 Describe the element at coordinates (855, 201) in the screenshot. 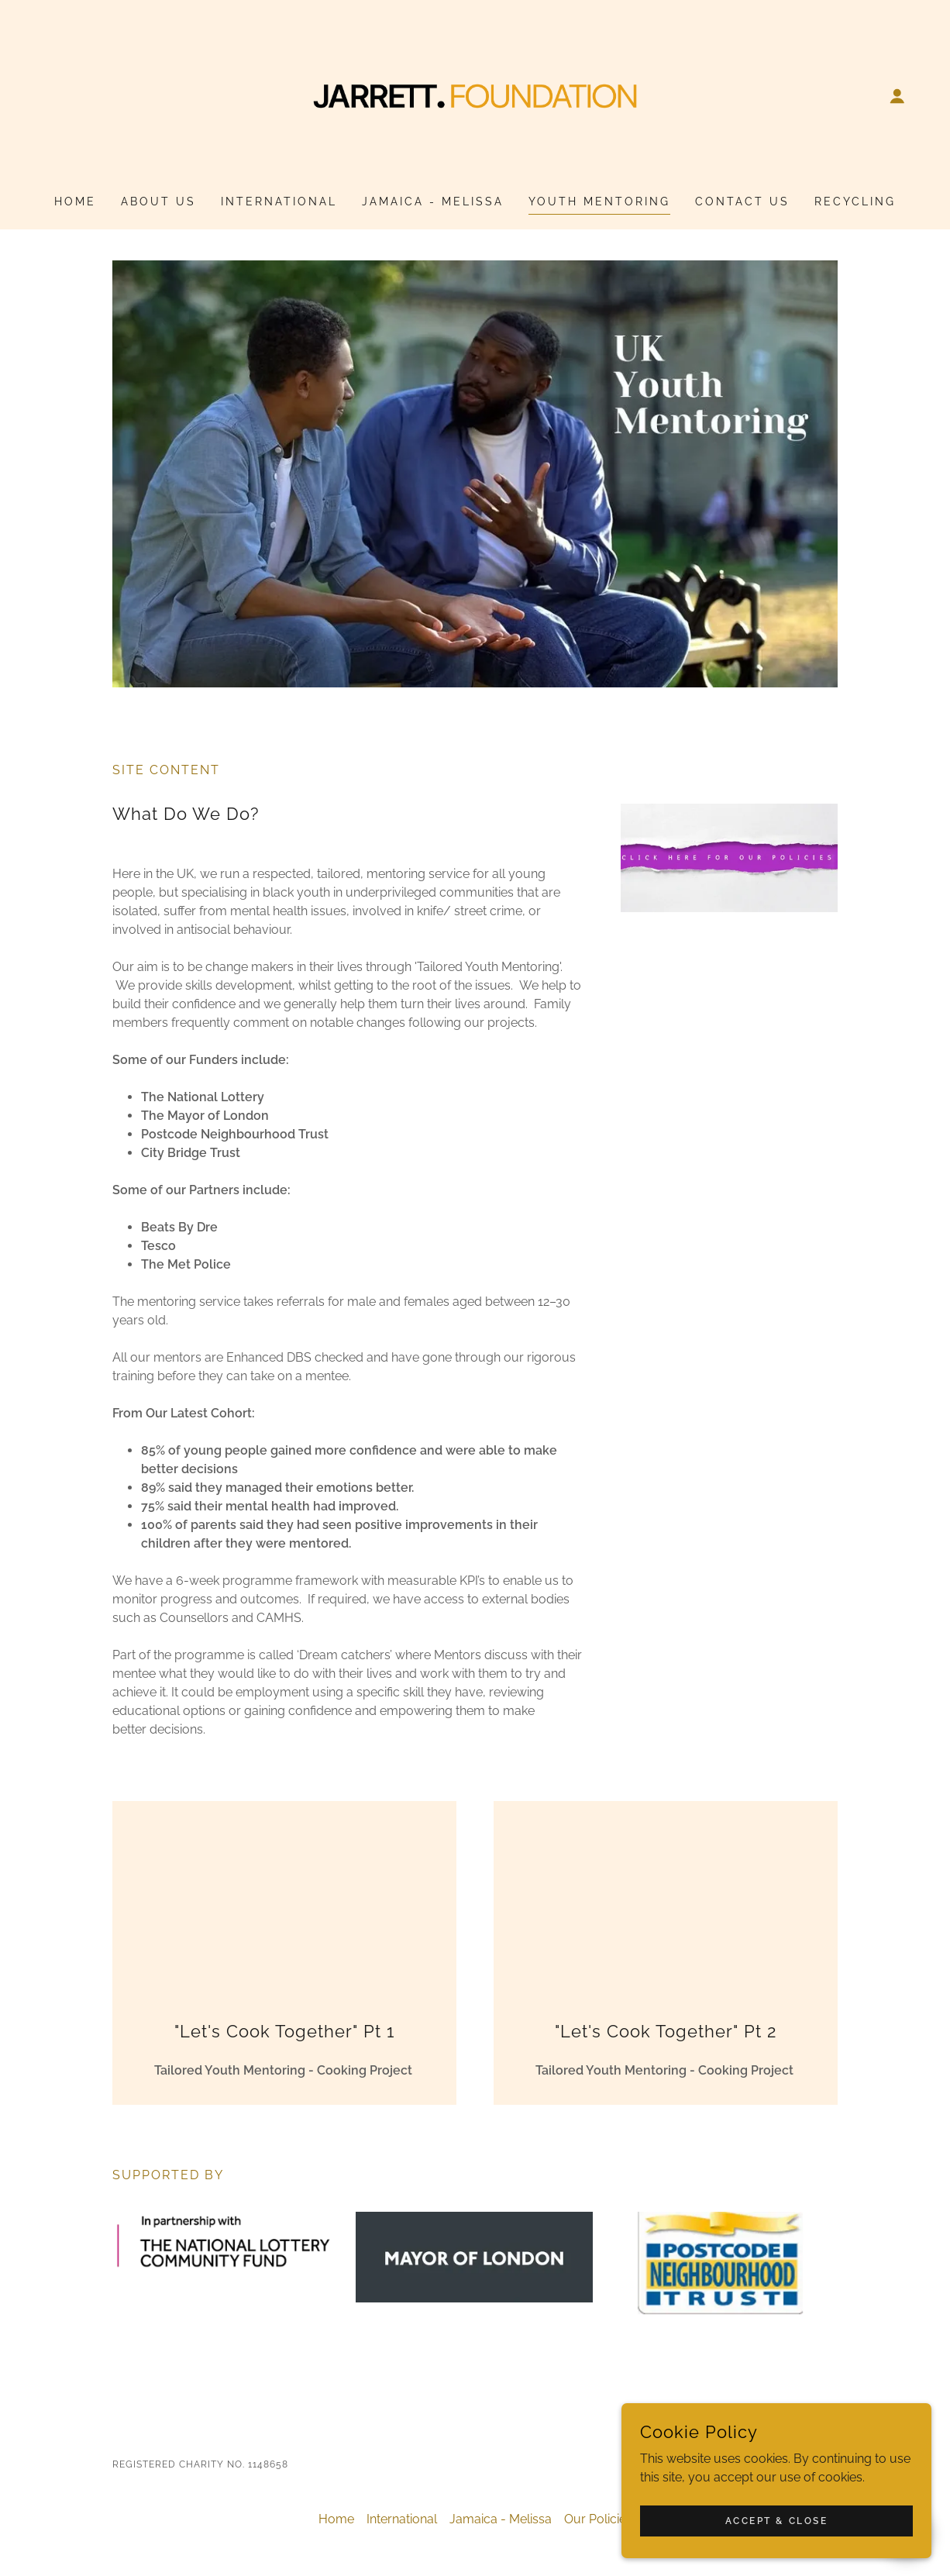

I see `Recycling [link]` at that location.